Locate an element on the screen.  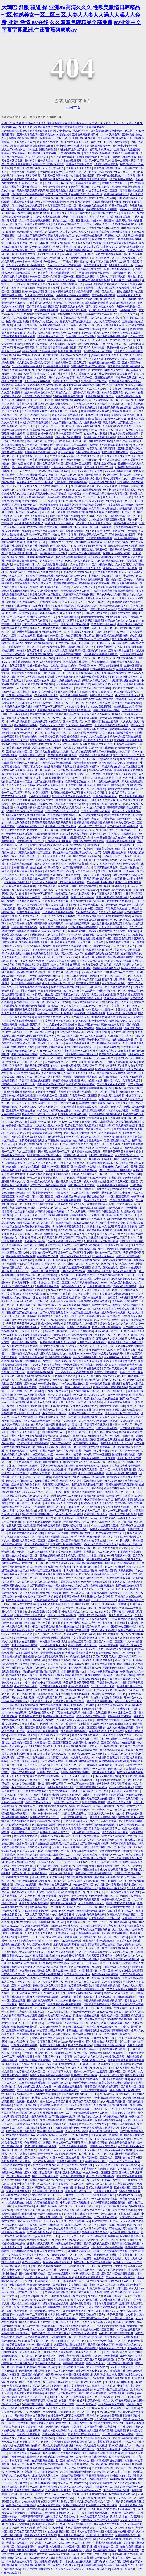
中文字幕区1区3区 is located at coordinates (102, 2468).